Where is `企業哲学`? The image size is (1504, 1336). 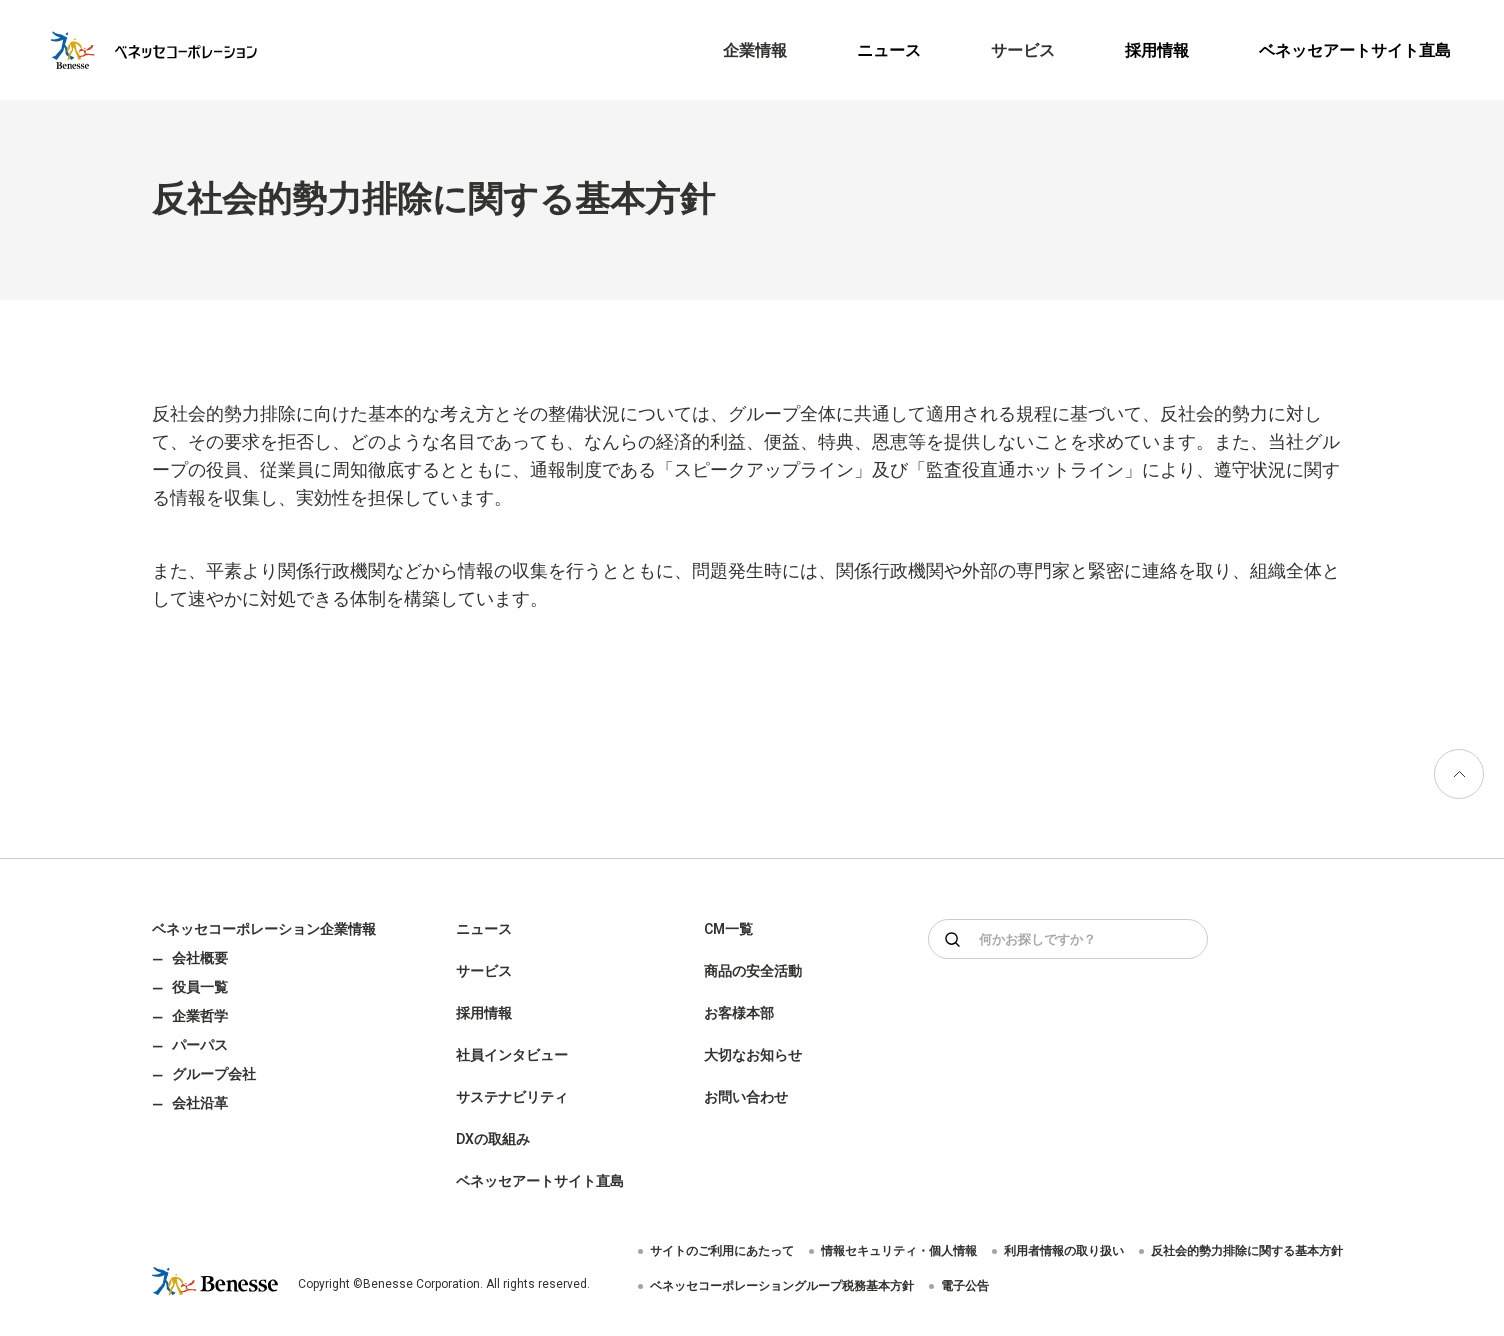 企業哲学 is located at coordinates (200, 1016).